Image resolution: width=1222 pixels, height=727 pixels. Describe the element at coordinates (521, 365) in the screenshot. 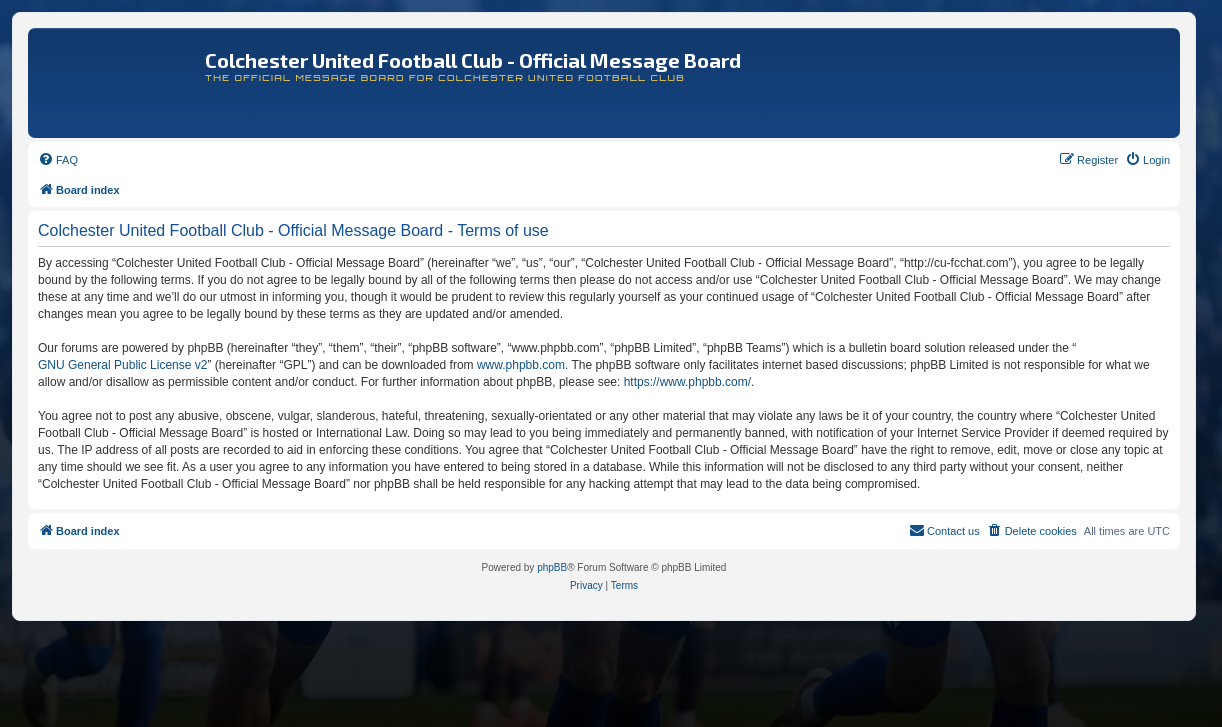

I see `www.phpbb.com` at that location.